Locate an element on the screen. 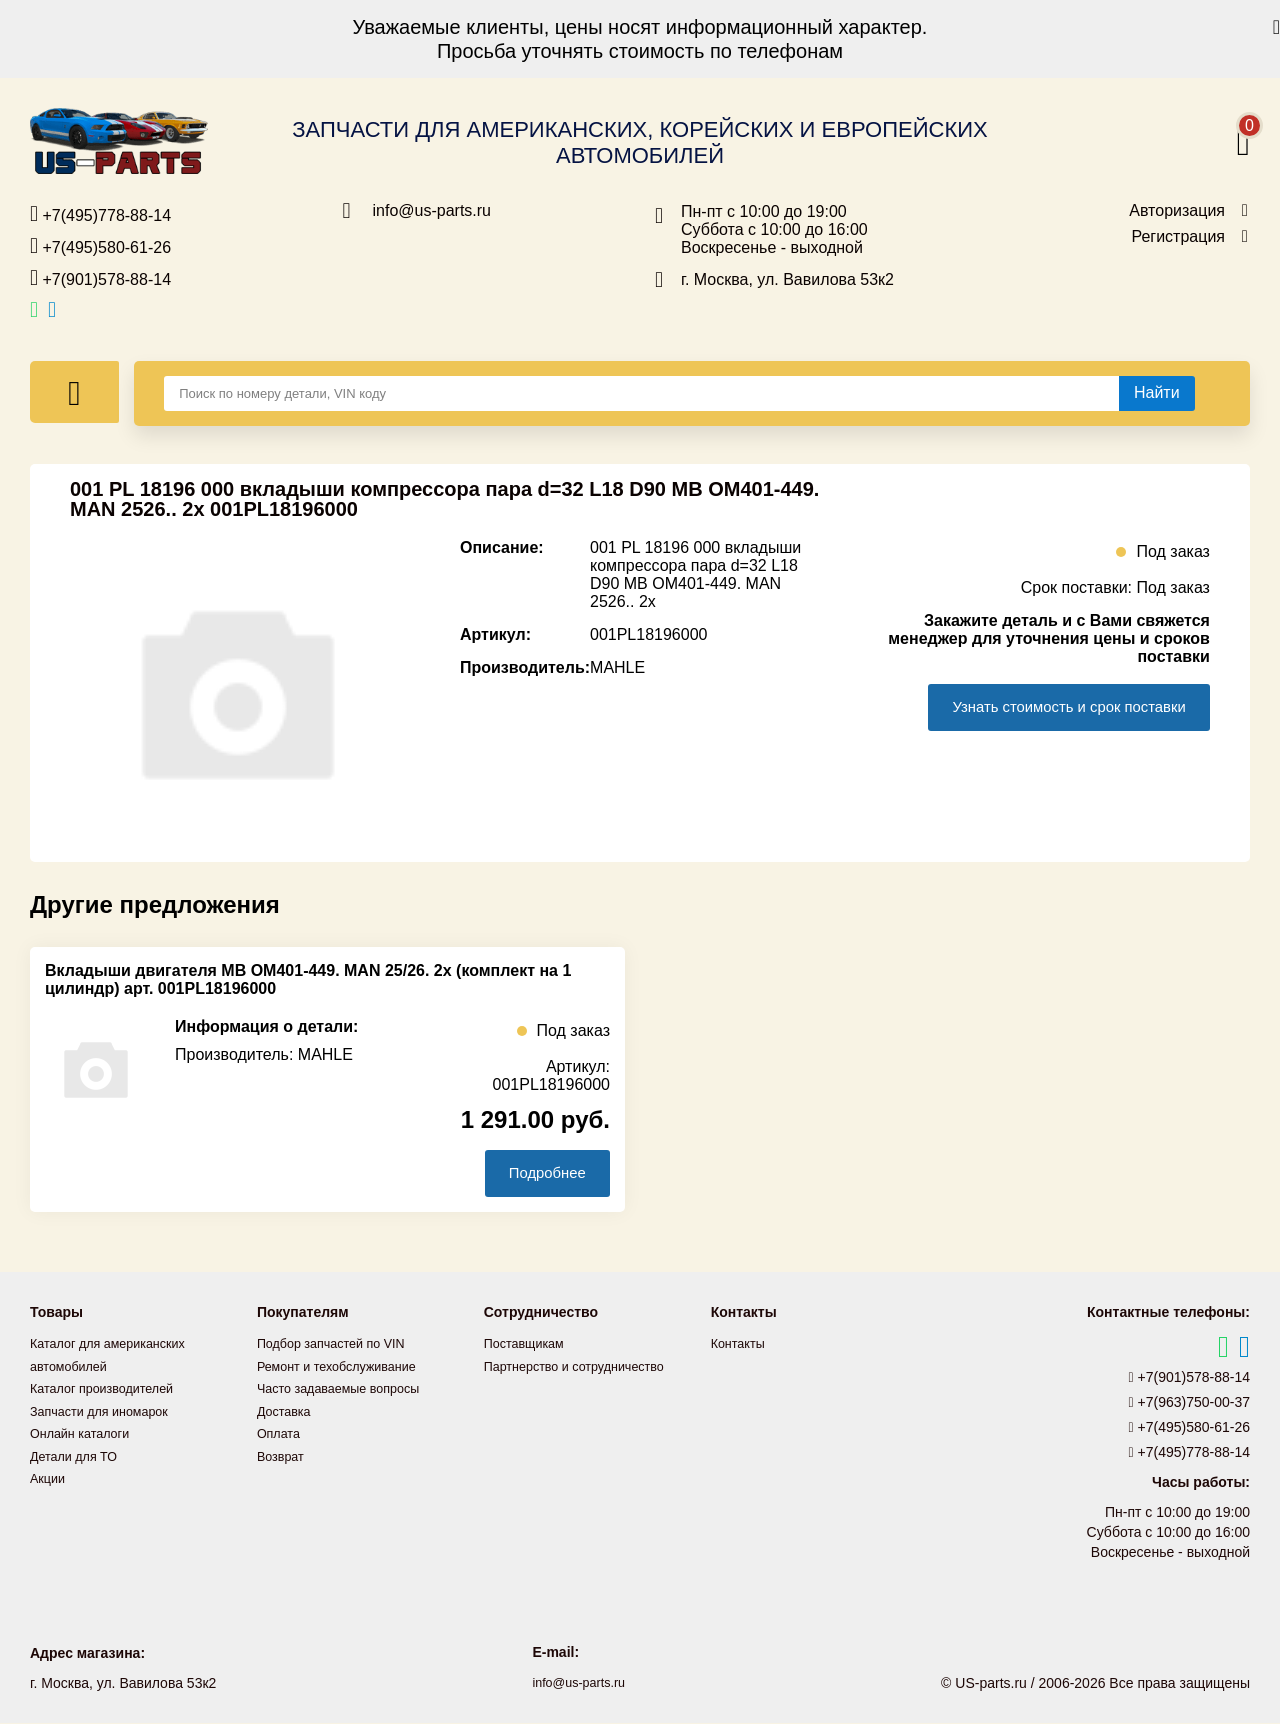  Детали для ТО is located at coordinates (78, 1455).